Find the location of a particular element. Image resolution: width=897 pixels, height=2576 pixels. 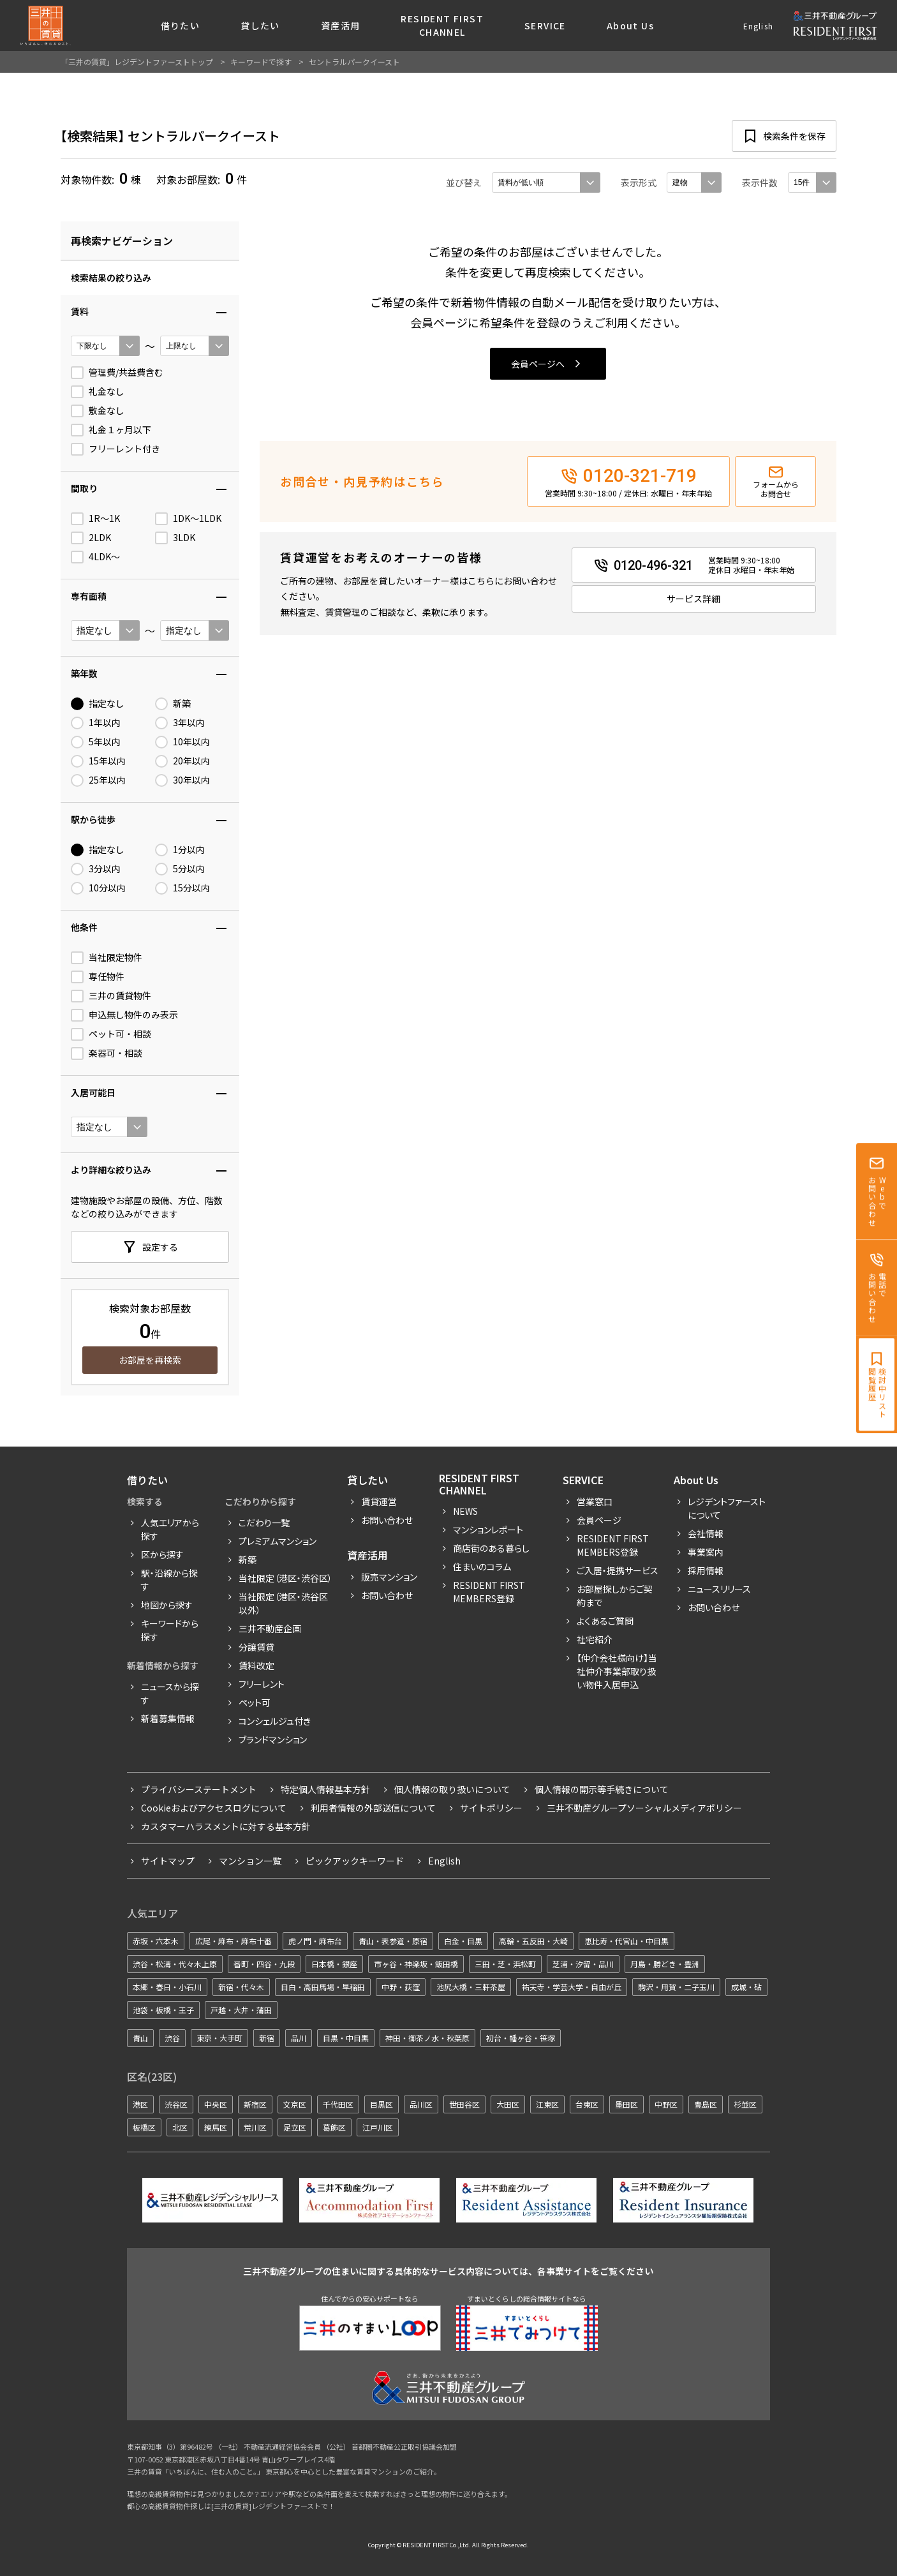

10分以内 is located at coordinates (98, 888).